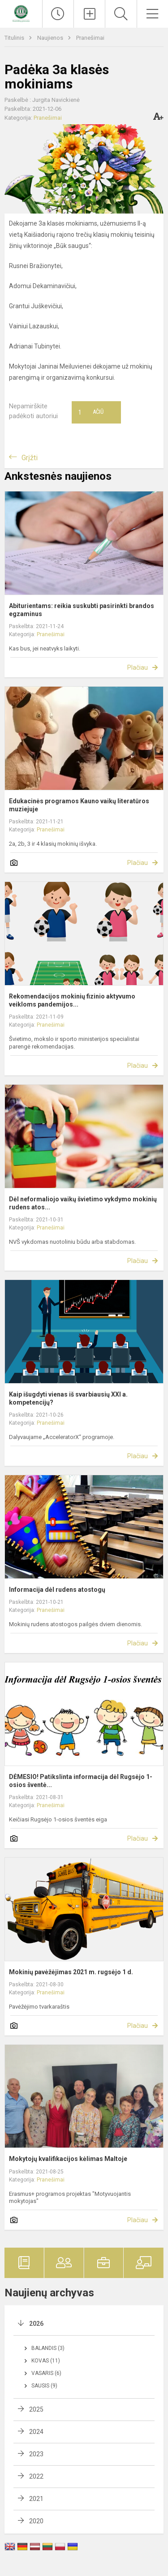 The height and width of the screenshot is (2576, 168). I want to click on 2026, so click(36, 2323).